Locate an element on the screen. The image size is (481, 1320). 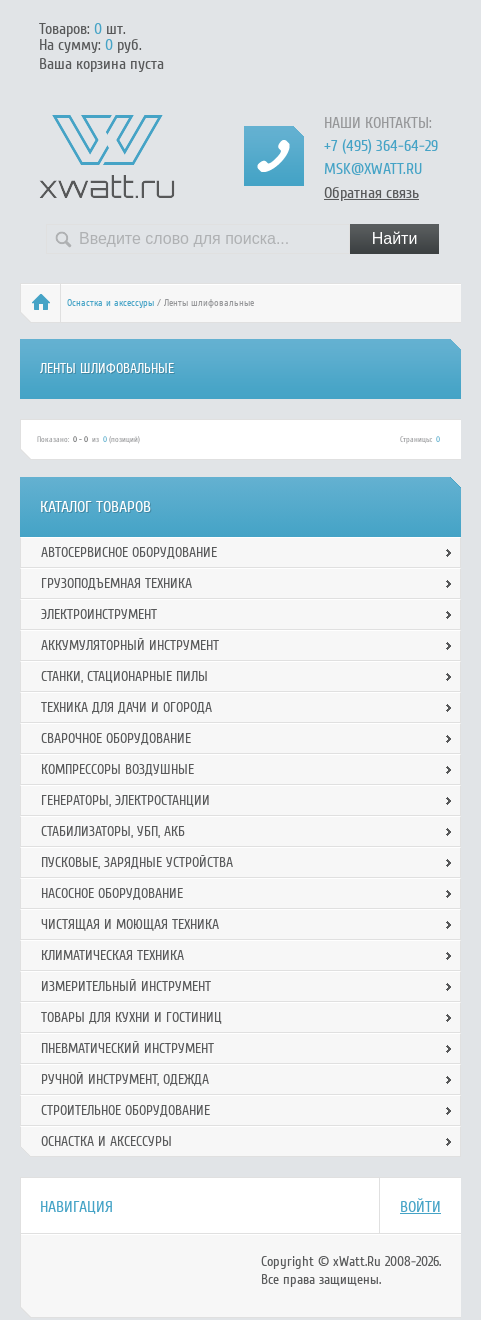
Насосное оборудование is located at coordinates (112, 893).